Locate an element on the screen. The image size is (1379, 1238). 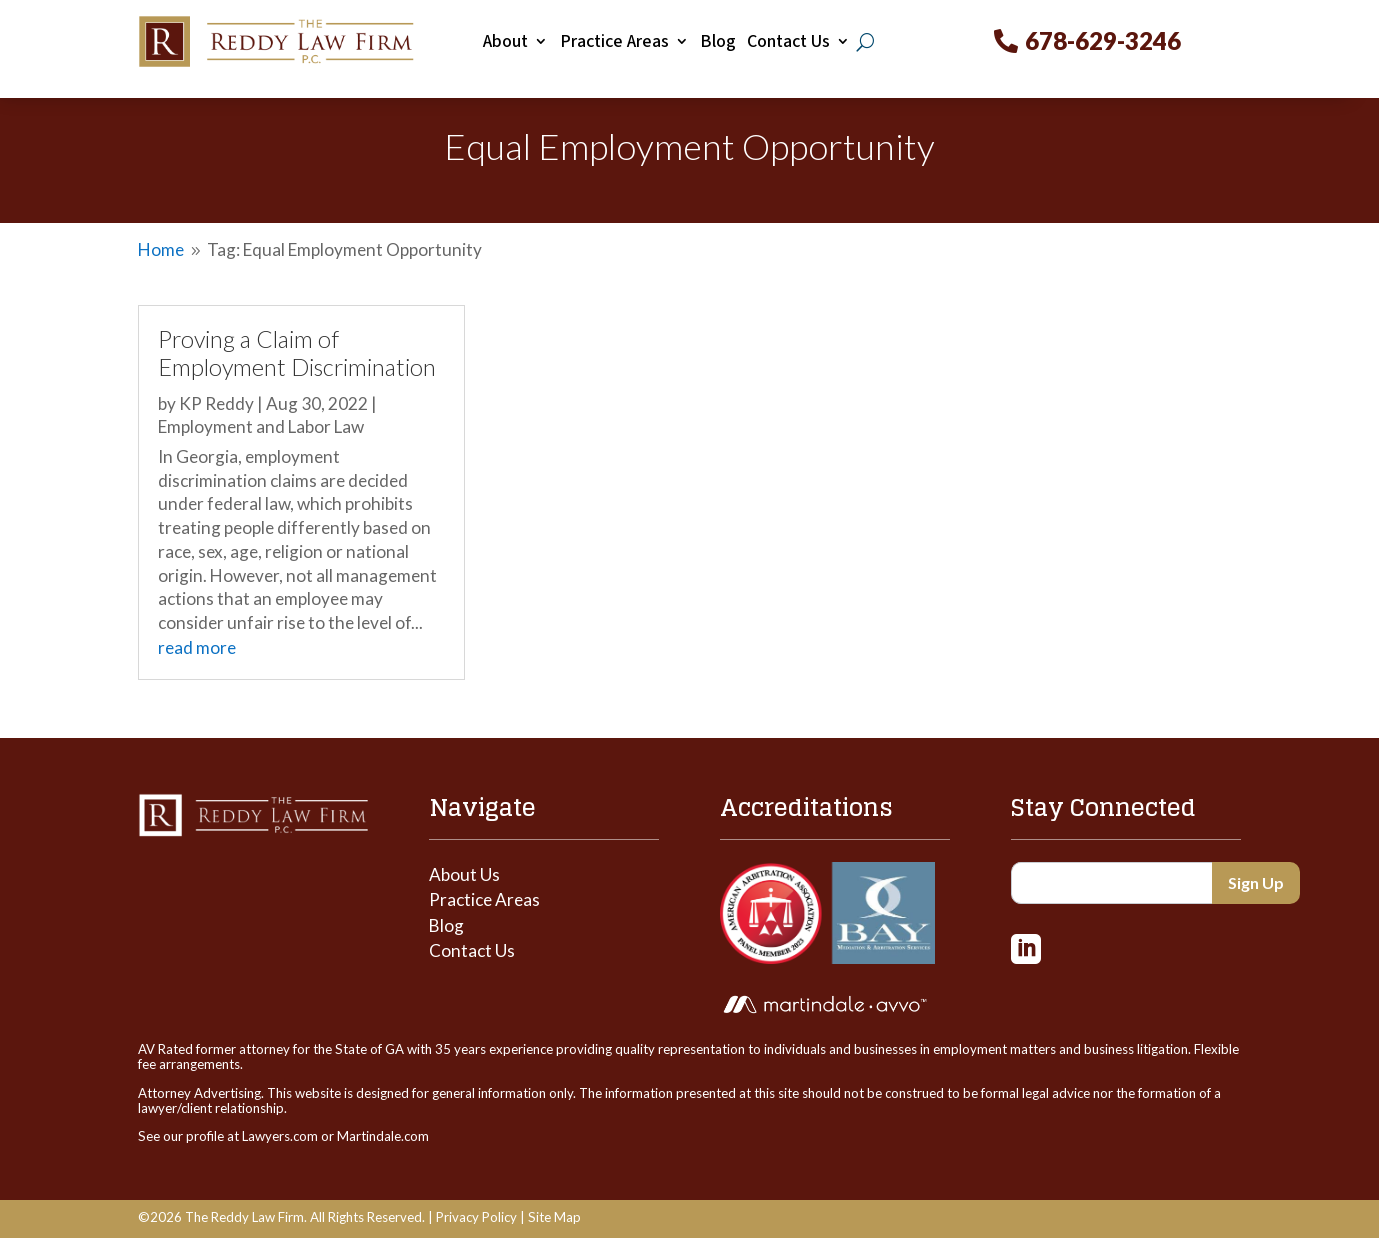
Site Map is located at coordinates (554, 1217).